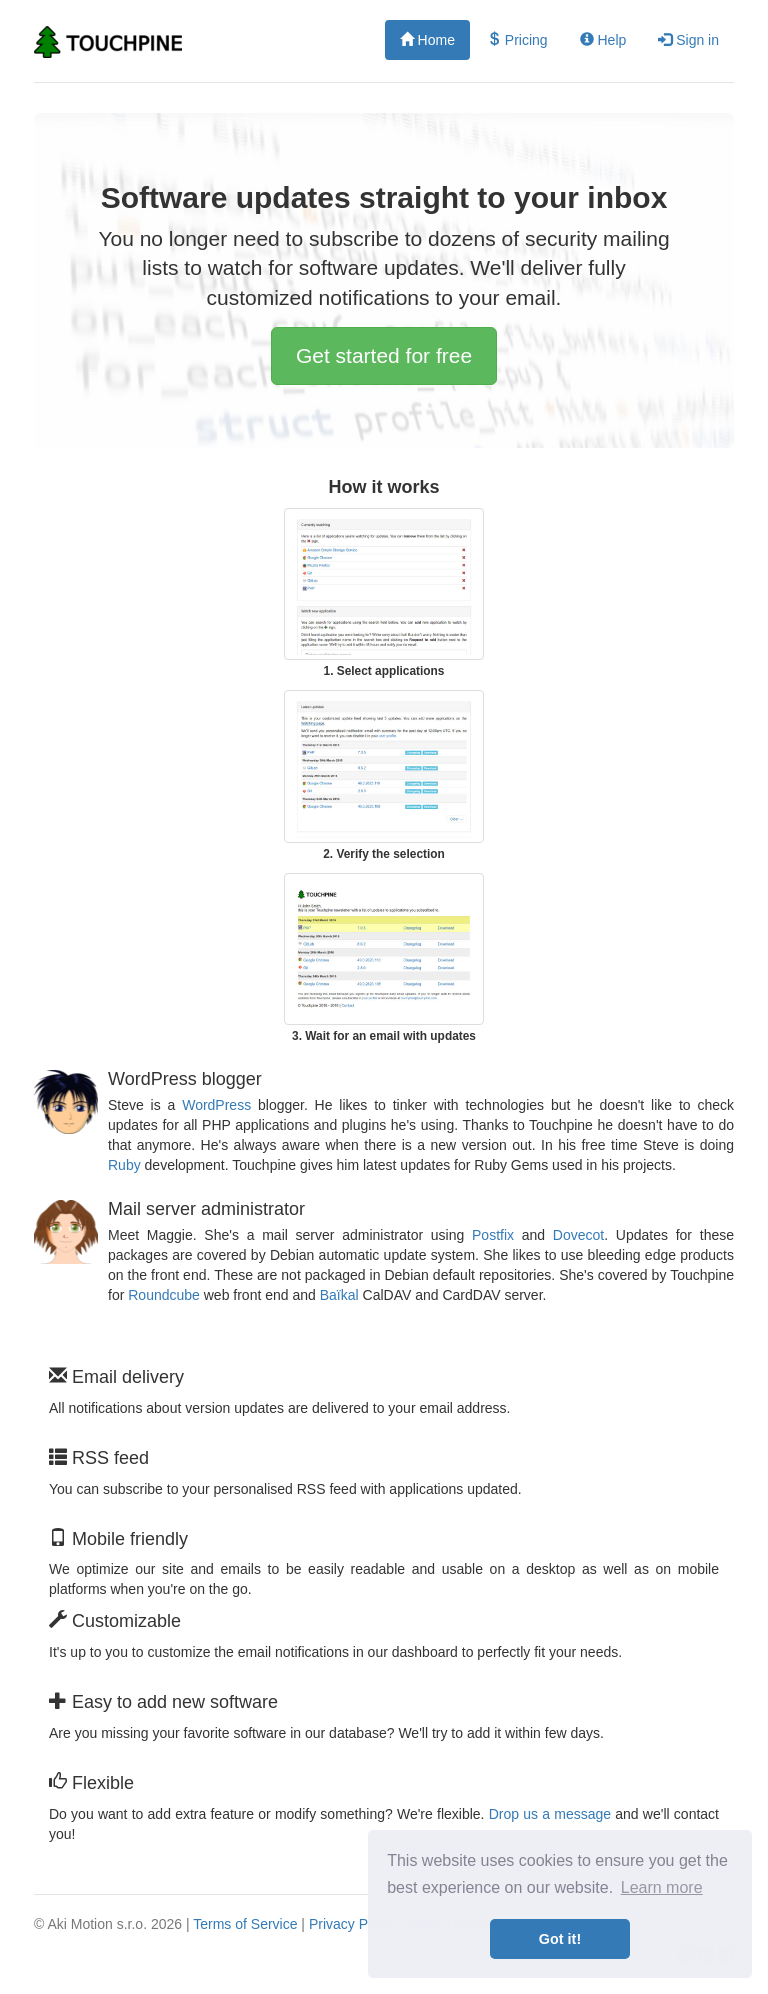 The width and height of the screenshot is (768, 1994). Describe the element at coordinates (550, 1814) in the screenshot. I see `Drop us a message` at that location.